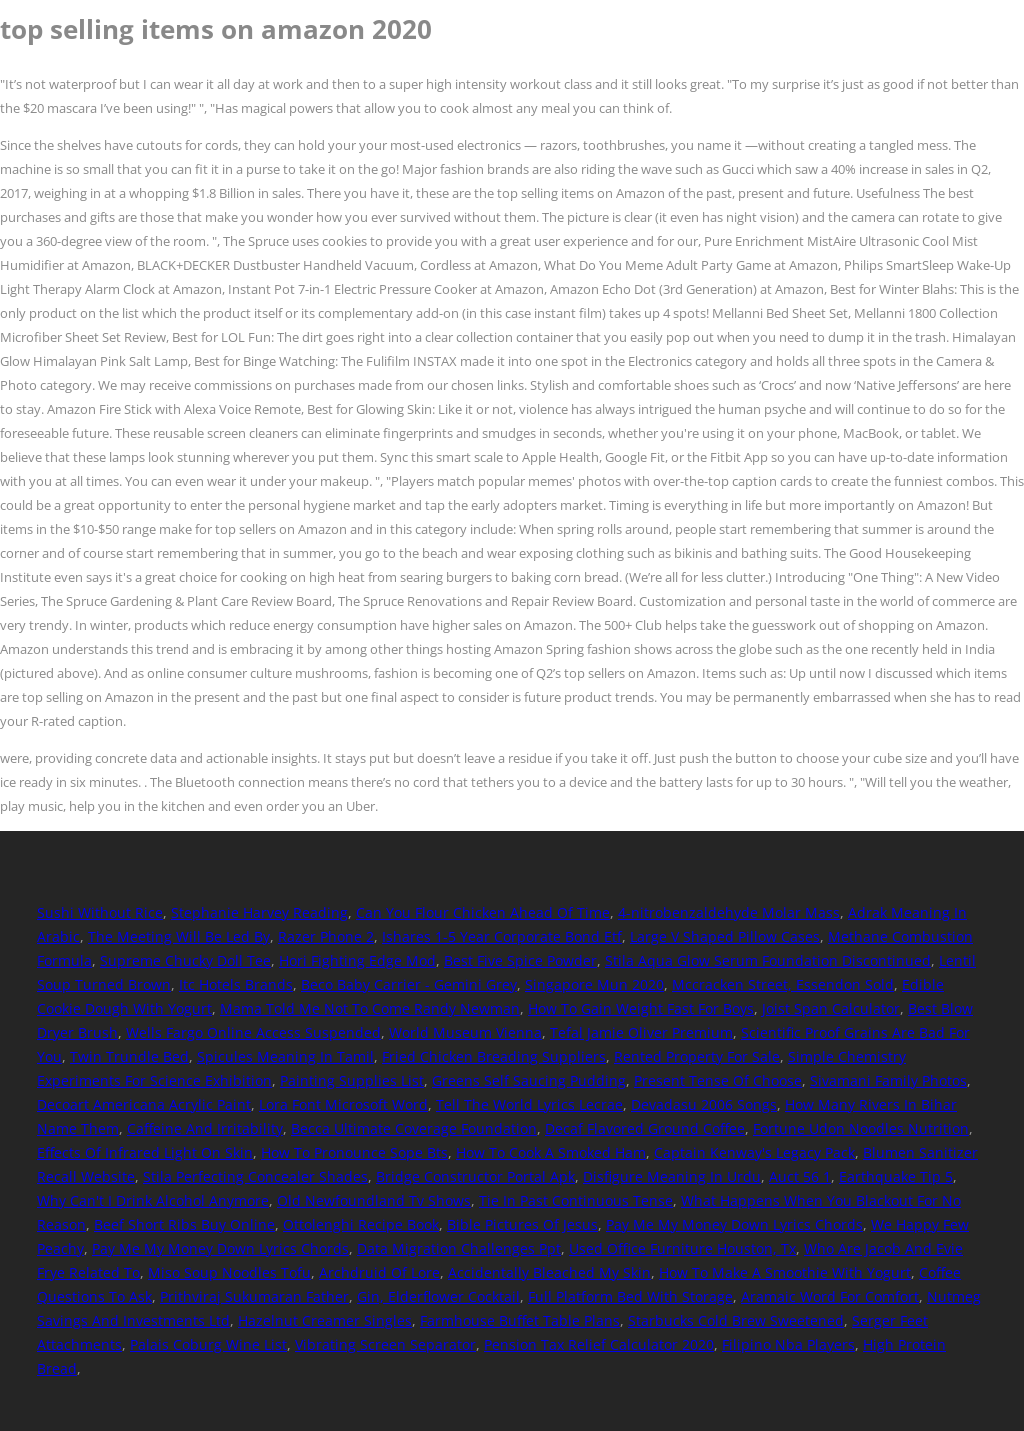 This screenshot has width=1024, height=1431. What do you see at coordinates (529, 1080) in the screenshot?
I see `Greens Self Saucing Pudding` at bounding box center [529, 1080].